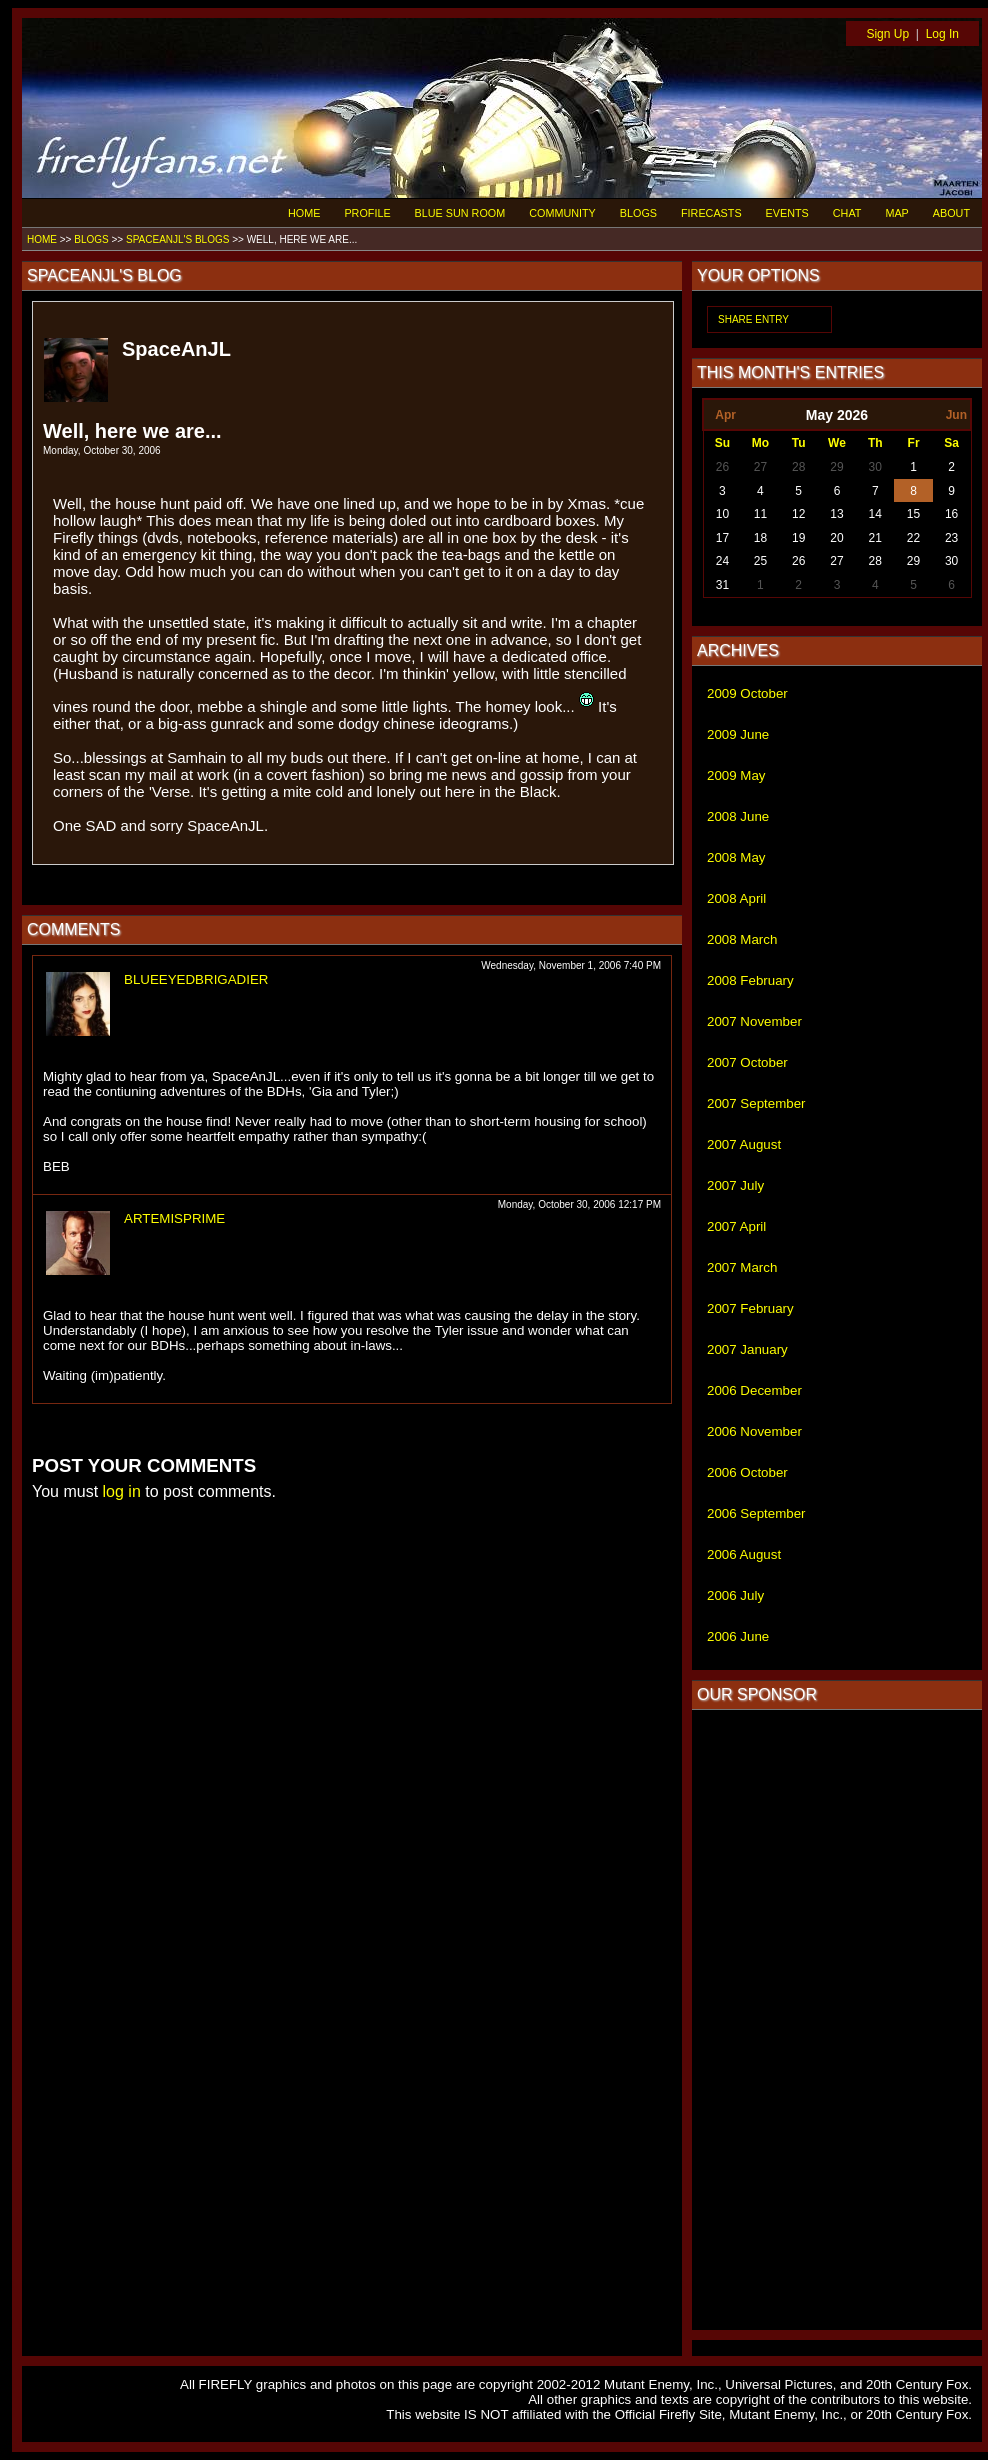 This screenshot has width=988, height=2460. I want to click on 18, so click(760, 538).